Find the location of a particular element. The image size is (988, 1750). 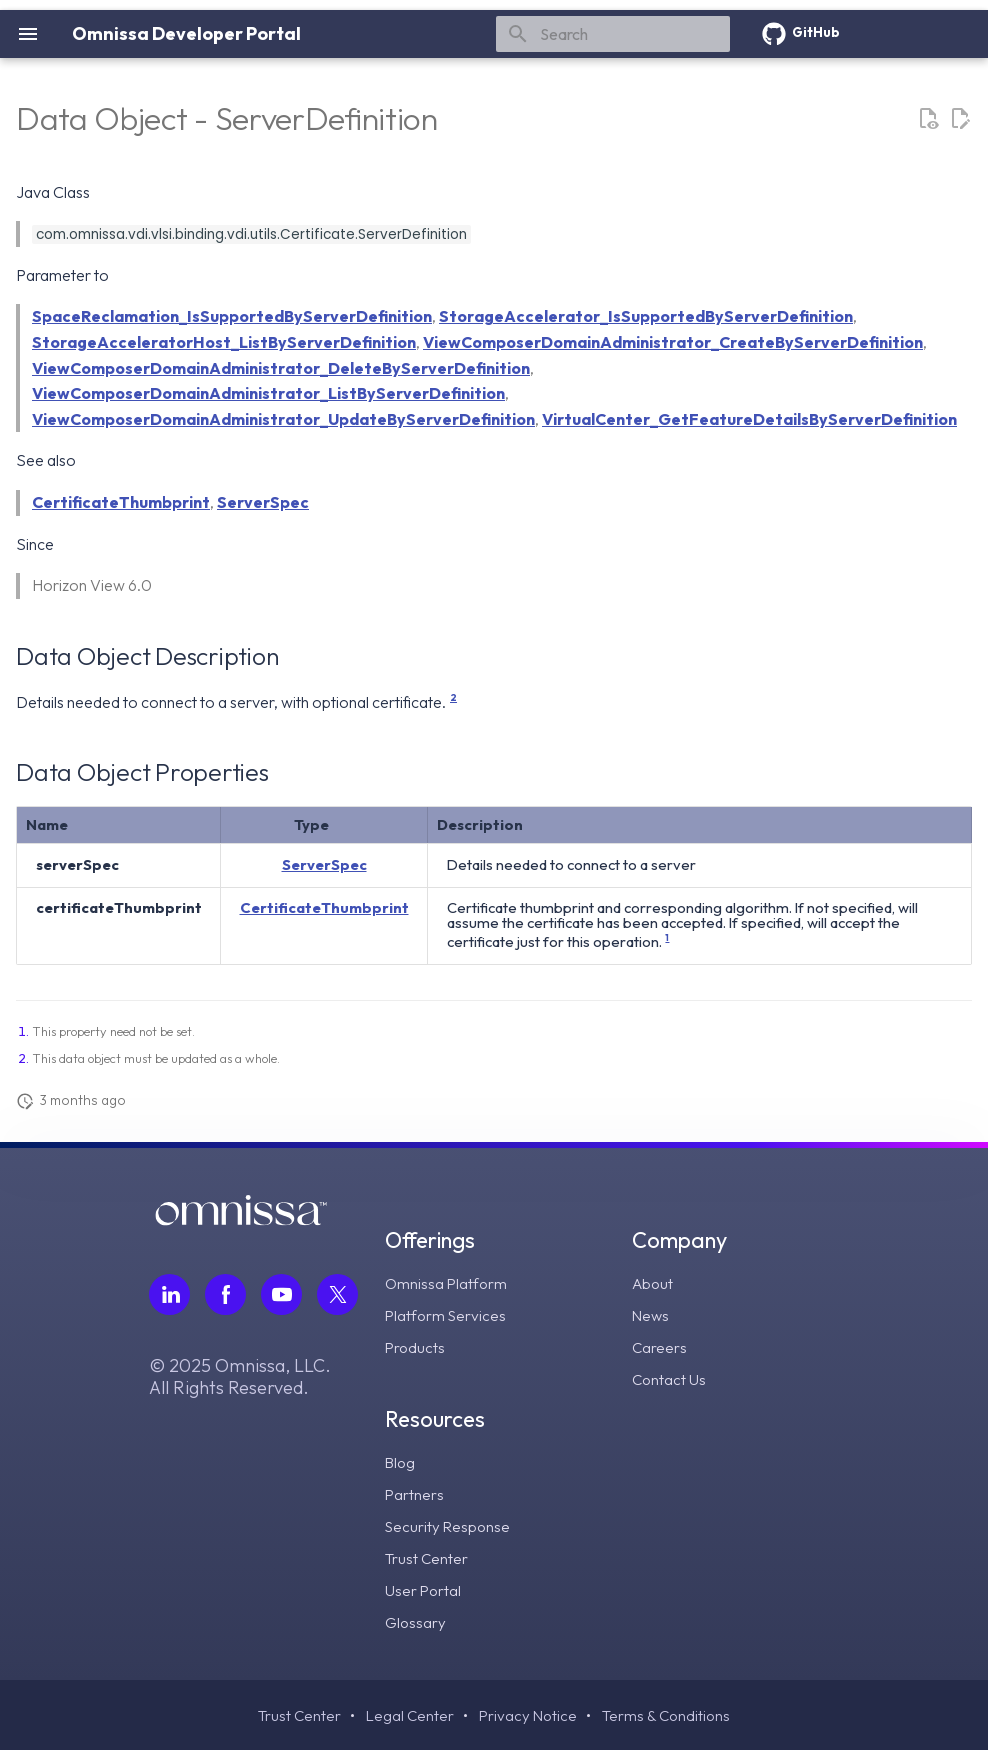

Blog is located at coordinates (401, 1461).